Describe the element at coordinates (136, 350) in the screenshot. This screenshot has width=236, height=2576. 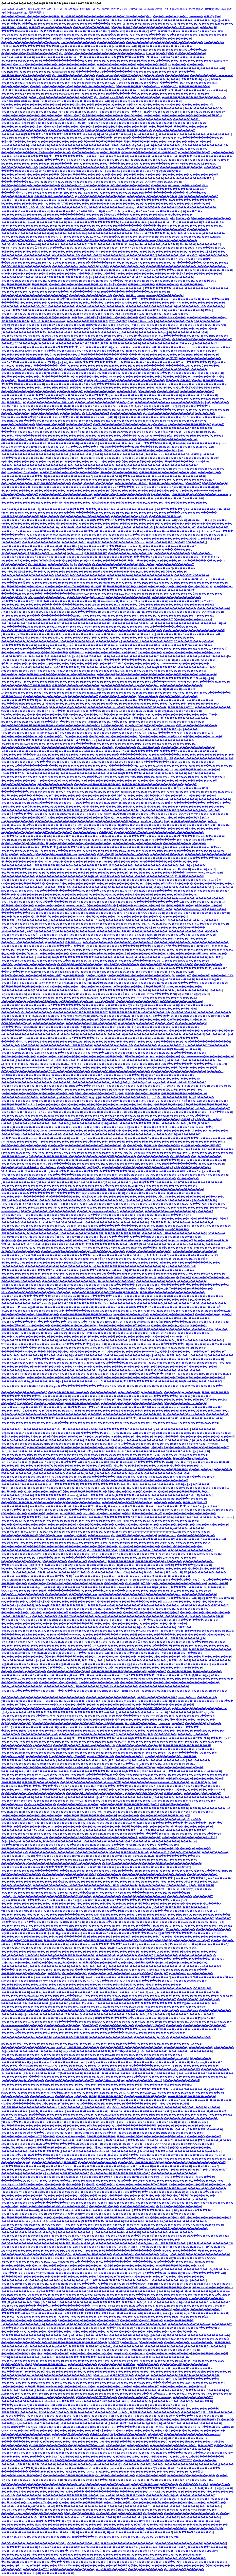
I see `�þ���Ƶ���` at that location.